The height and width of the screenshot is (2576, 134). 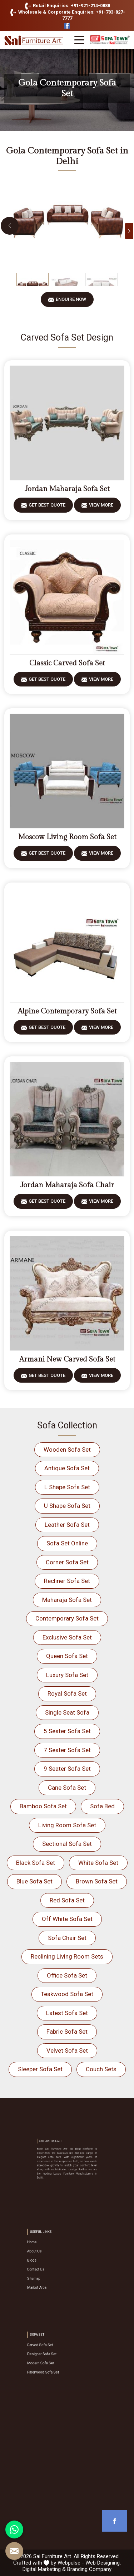 I want to click on Single Seat Sofa, so click(x=67, y=1712).